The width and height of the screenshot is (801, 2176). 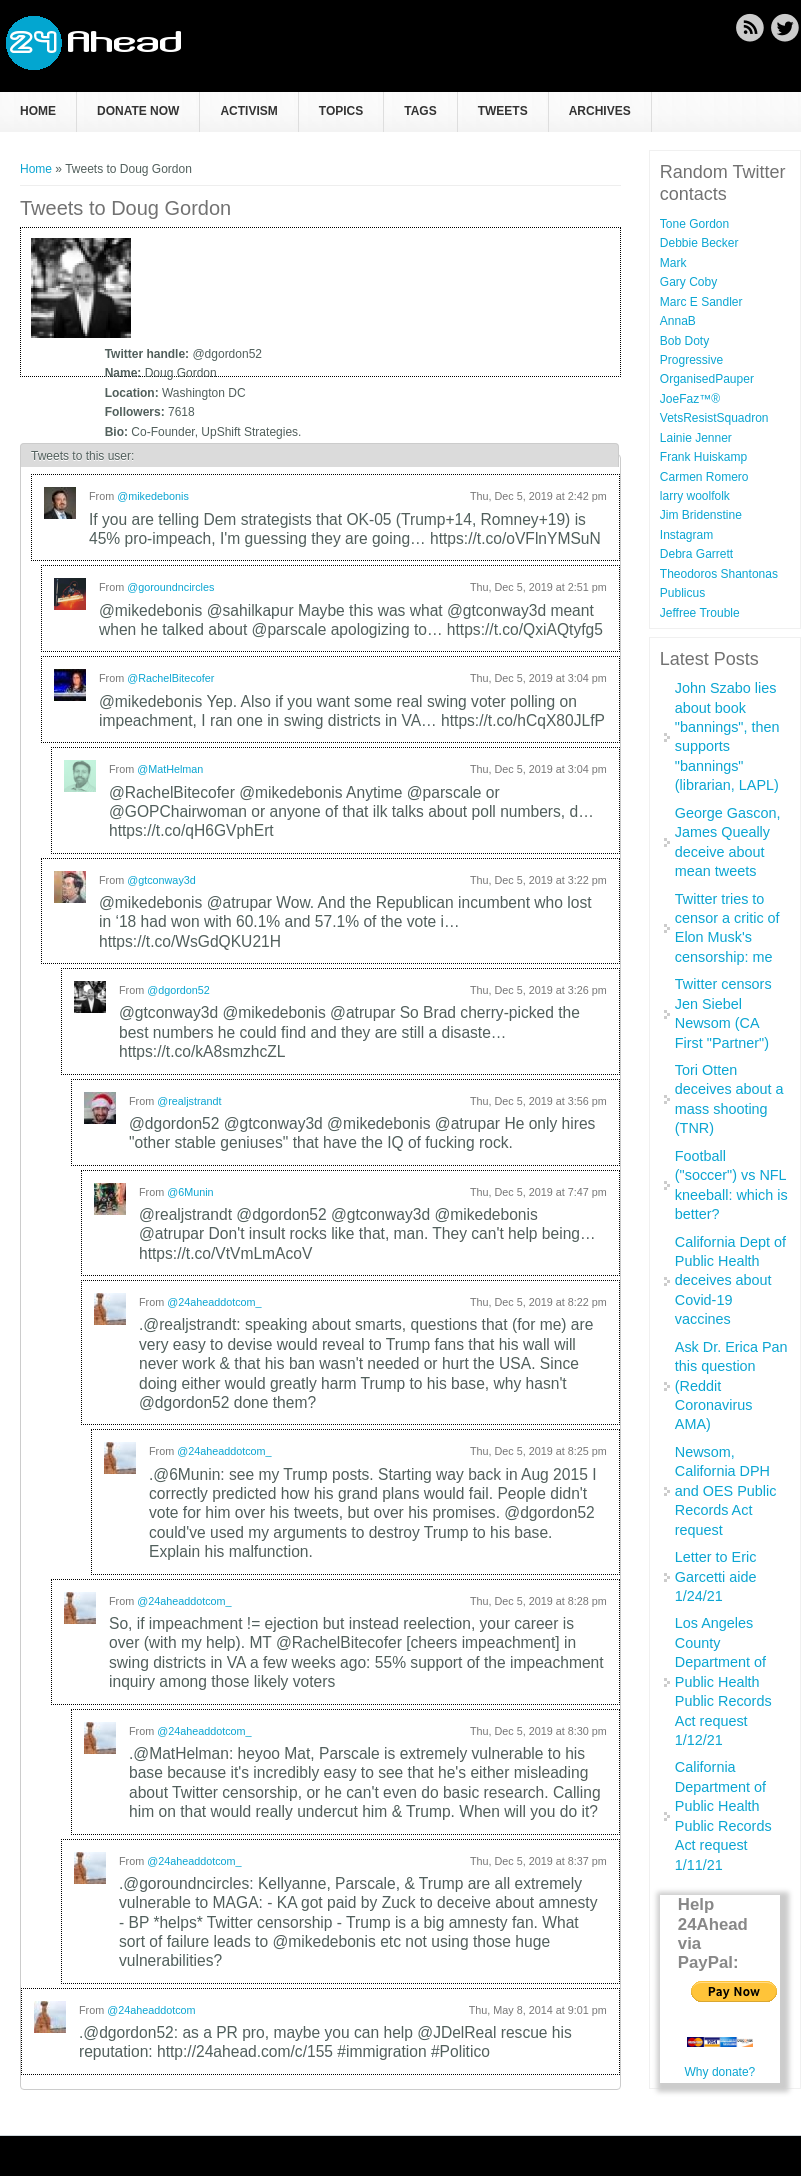 What do you see at coordinates (691, 360) in the screenshot?
I see `Progressive` at bounding box center [691, 360].